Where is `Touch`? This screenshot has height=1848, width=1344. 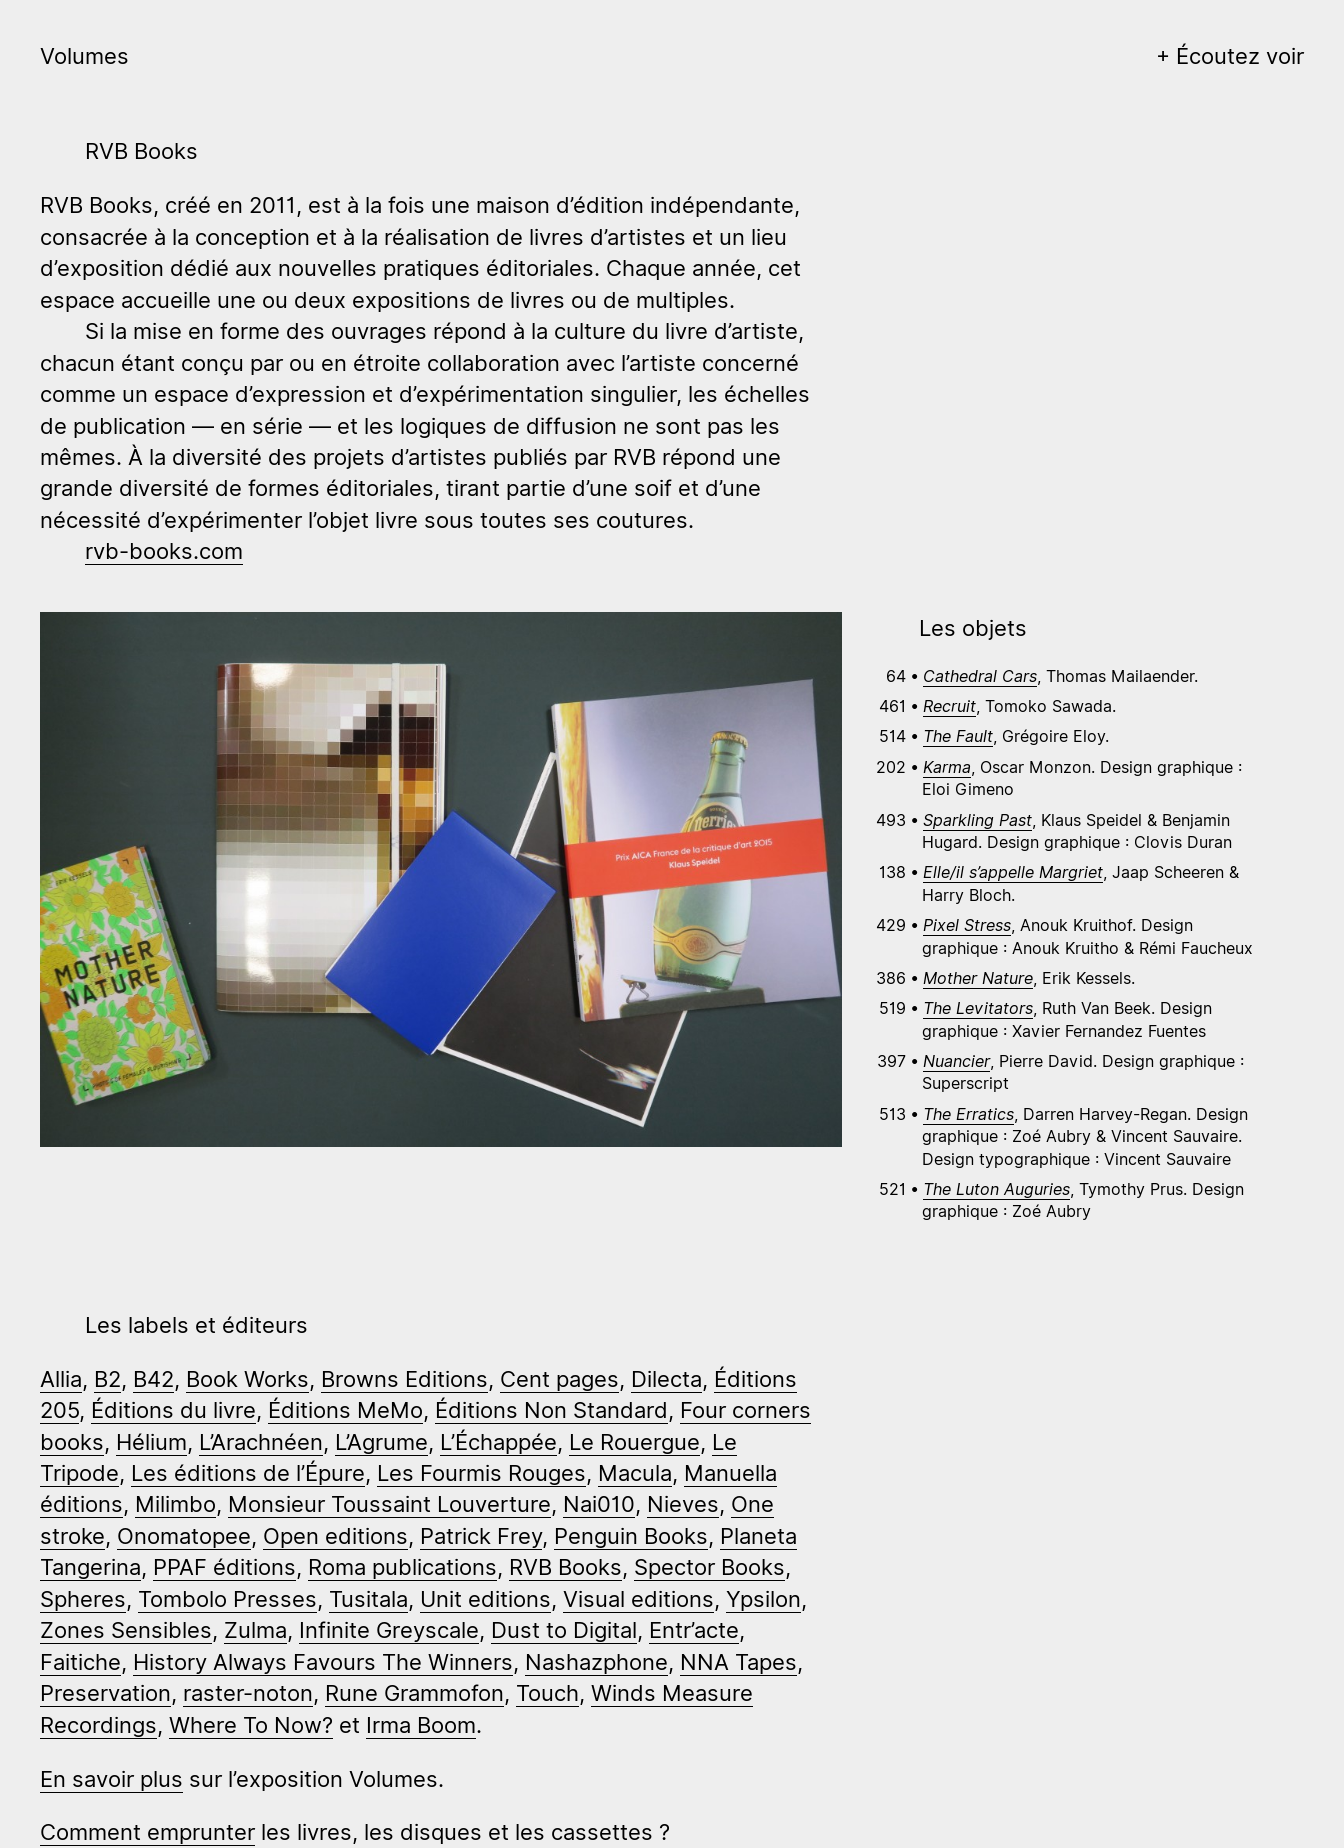
Touch is located at coordinates (547, 1692).